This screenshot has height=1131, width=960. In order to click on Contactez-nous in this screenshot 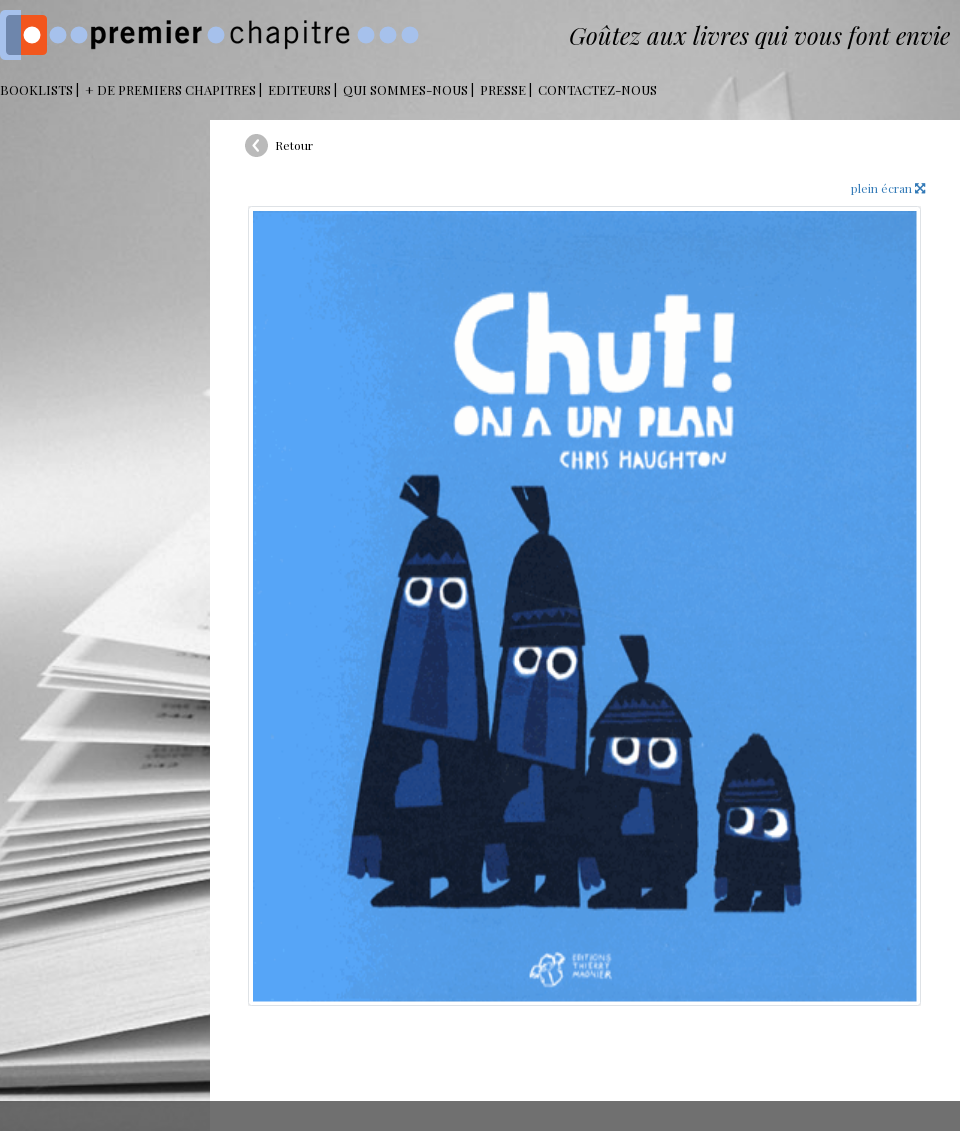, I will do `click(597, 89)`.